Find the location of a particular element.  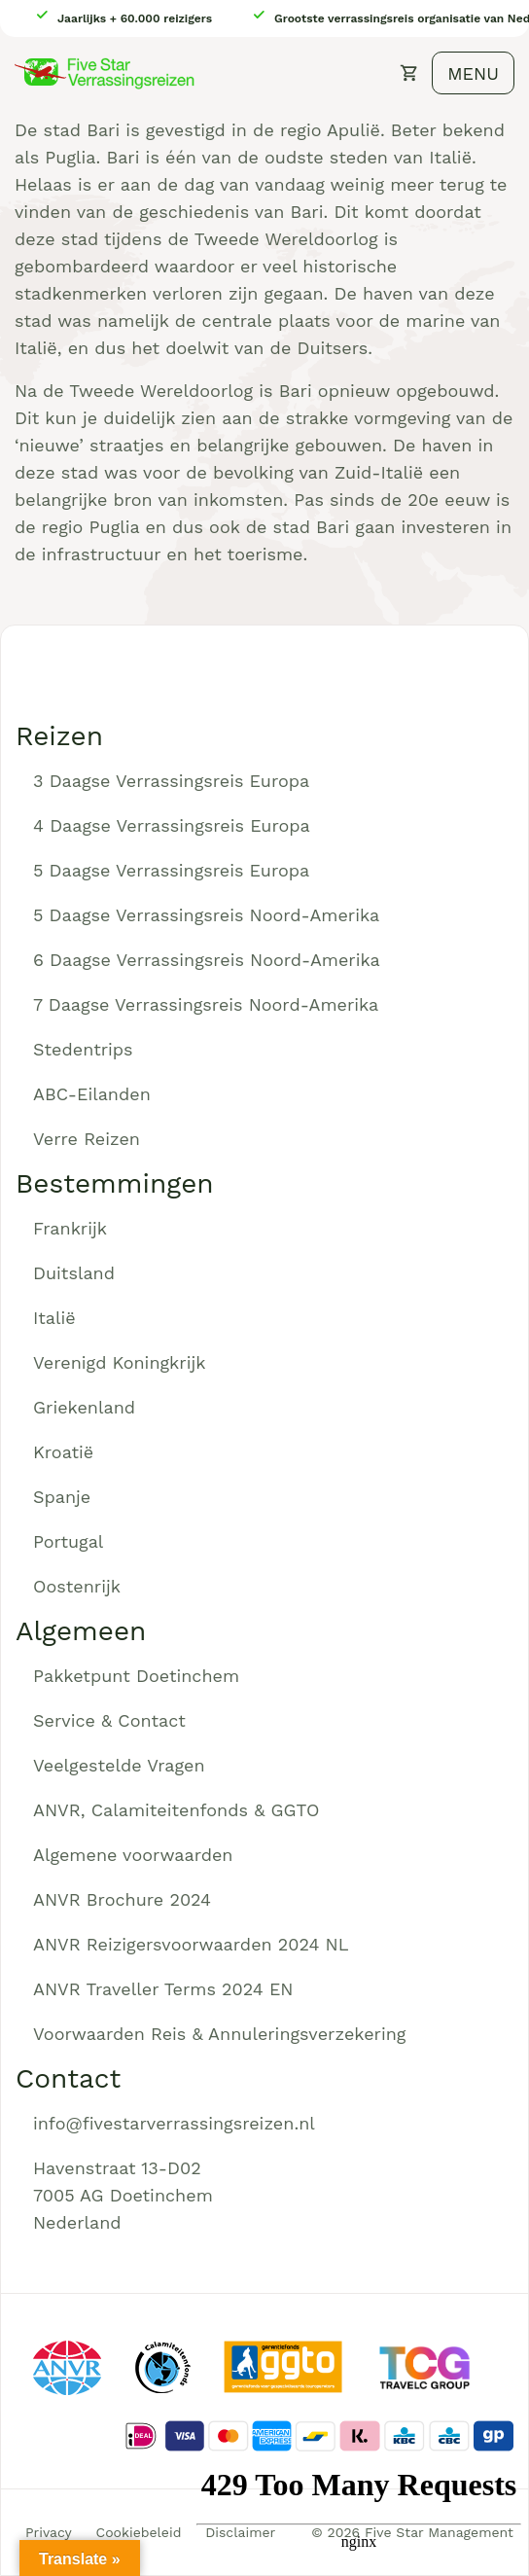

4 Daagse Verrassingsreis Europa is located at coordinates (171, 825).